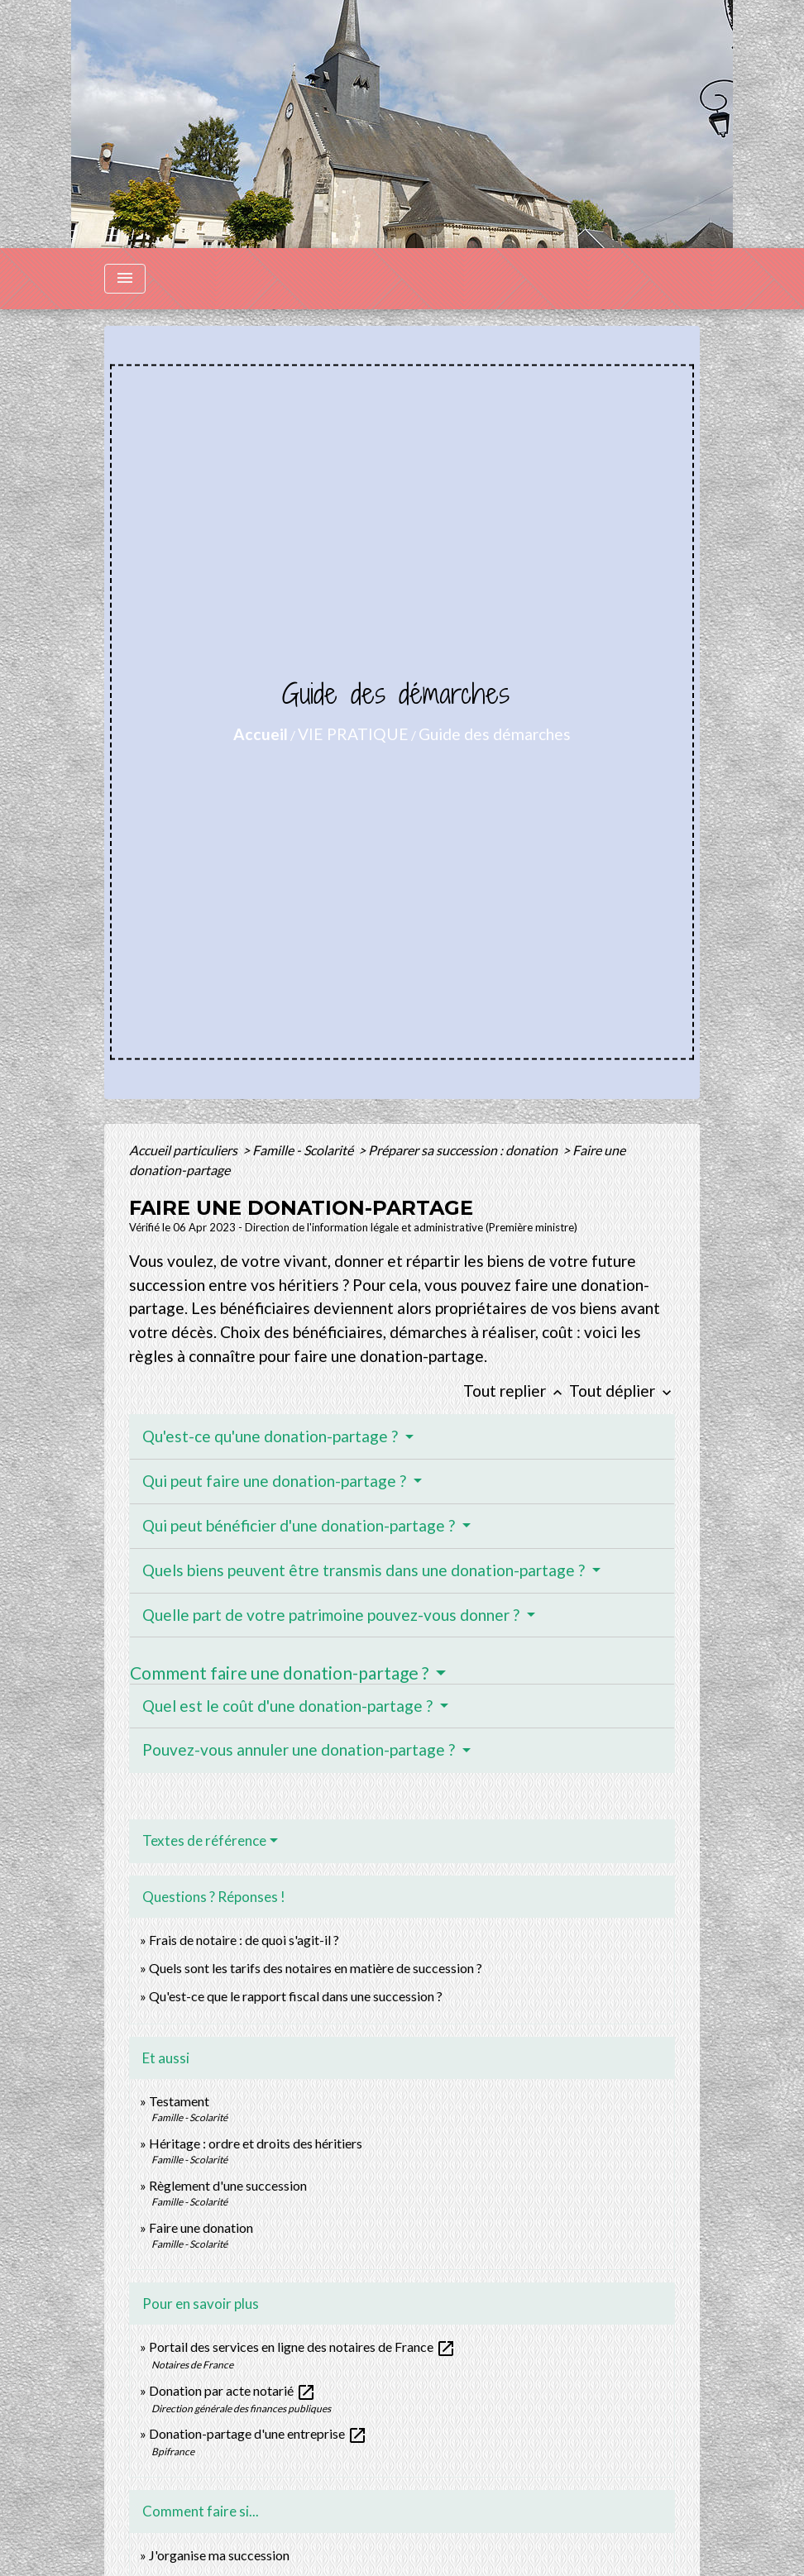 This screenshot has width=804, height=2576. Describe the element at coordinates (184, 1150) in the screenshot. I see `Accueil particuliers` at that location.